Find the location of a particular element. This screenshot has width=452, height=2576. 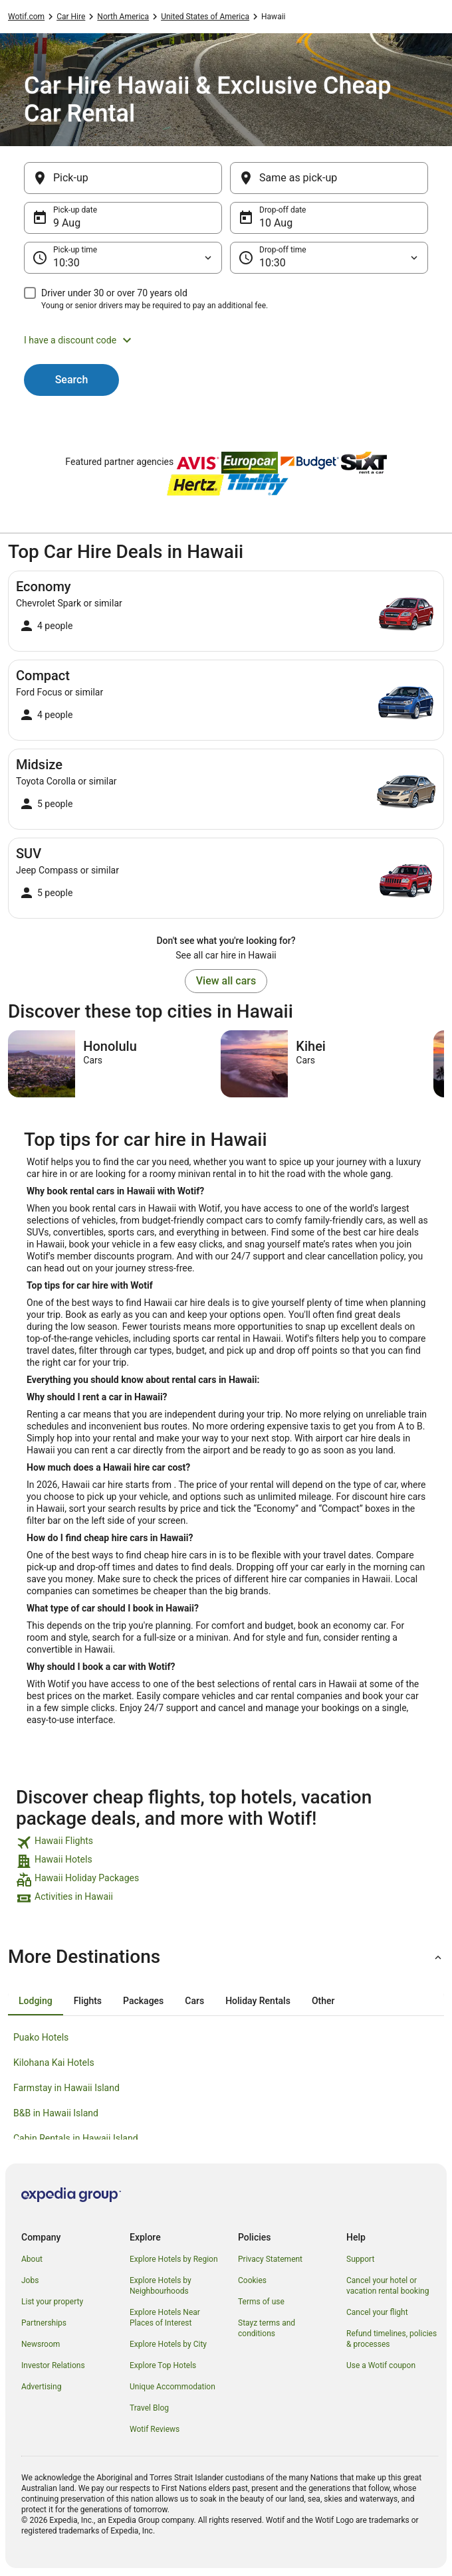

Cookies [link] is located at coordinates (252, 2280).